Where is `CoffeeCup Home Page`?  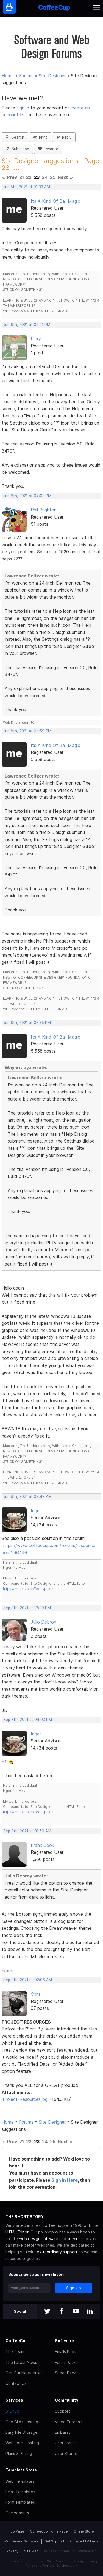
CoffeeCup Home Page is located at coordinates (49, 2531).